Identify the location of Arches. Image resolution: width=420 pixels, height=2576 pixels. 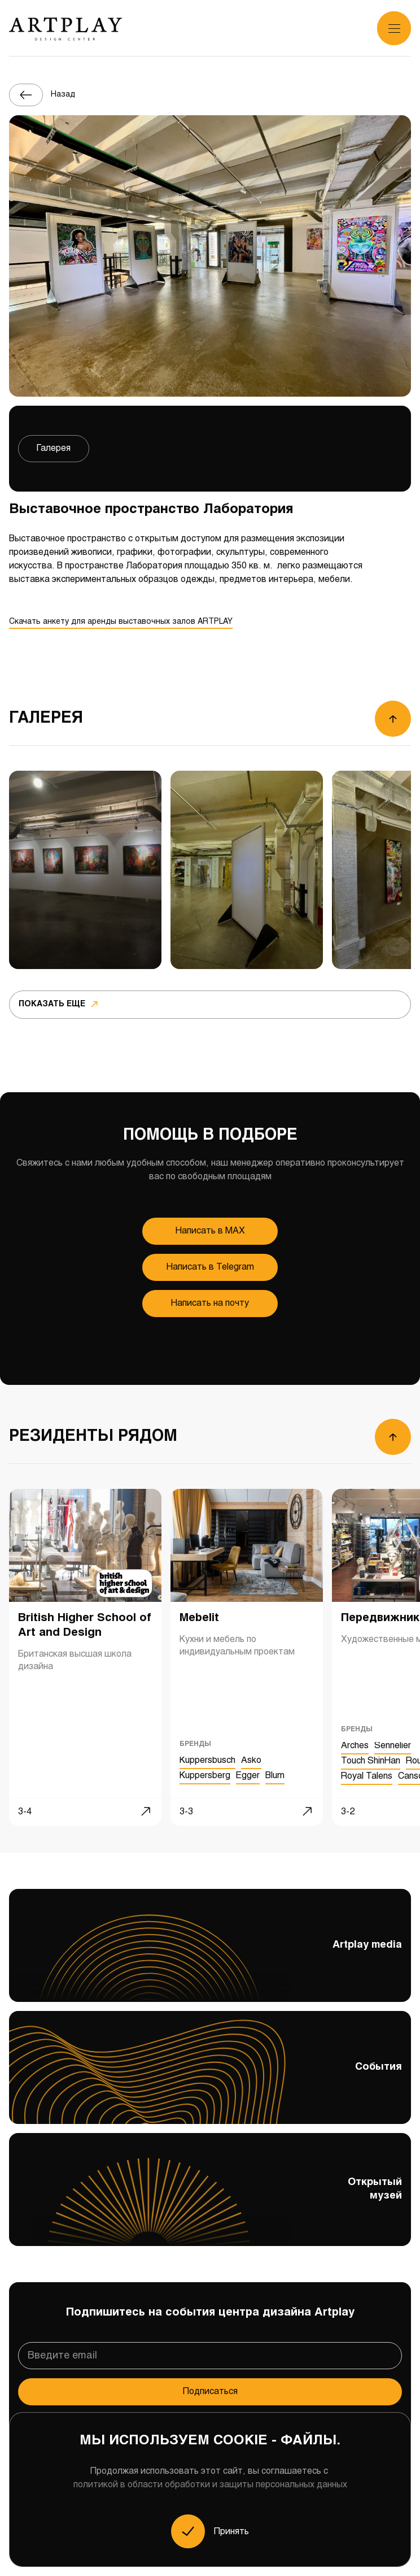
(355, 1746).